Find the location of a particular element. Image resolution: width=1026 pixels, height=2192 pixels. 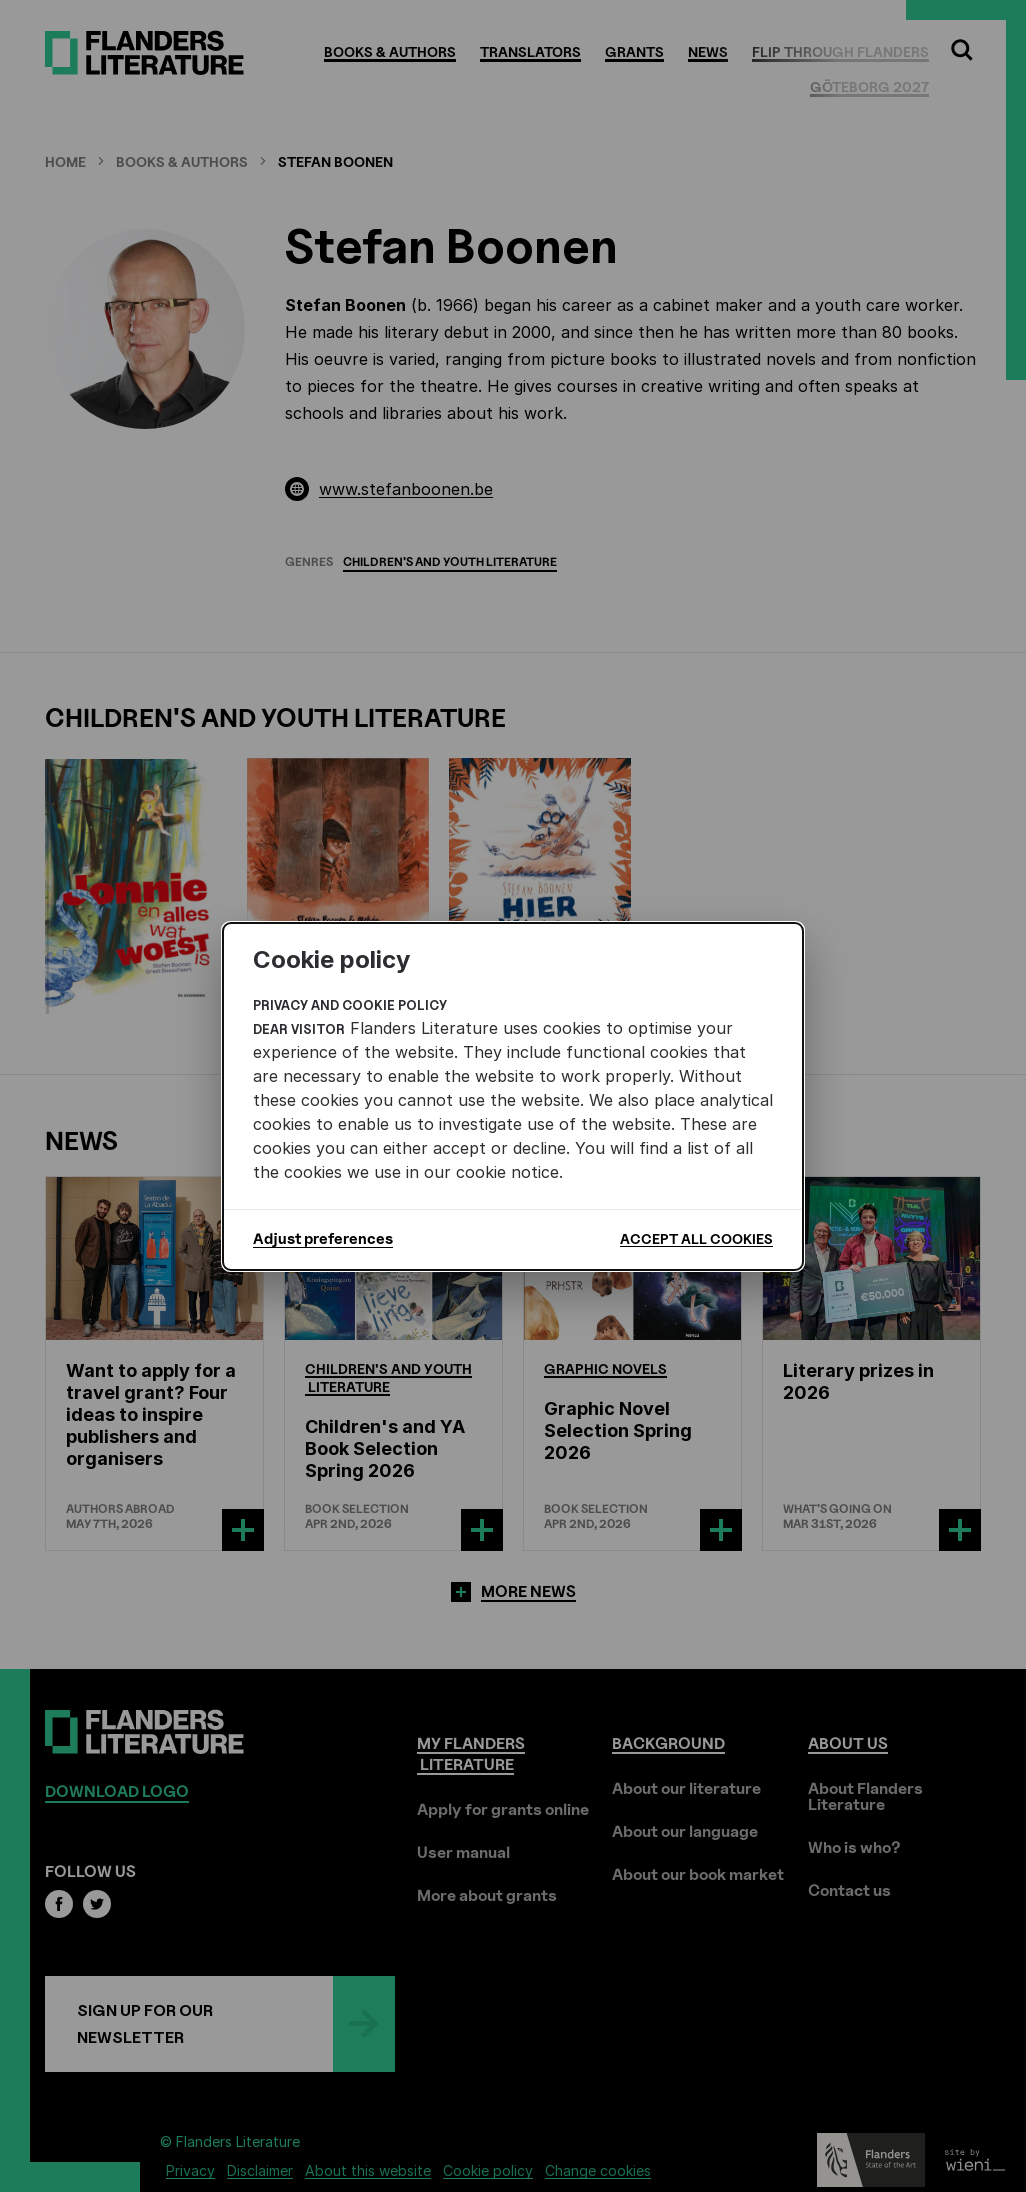

Adjust preferences is located at coordinates (323, 1239).